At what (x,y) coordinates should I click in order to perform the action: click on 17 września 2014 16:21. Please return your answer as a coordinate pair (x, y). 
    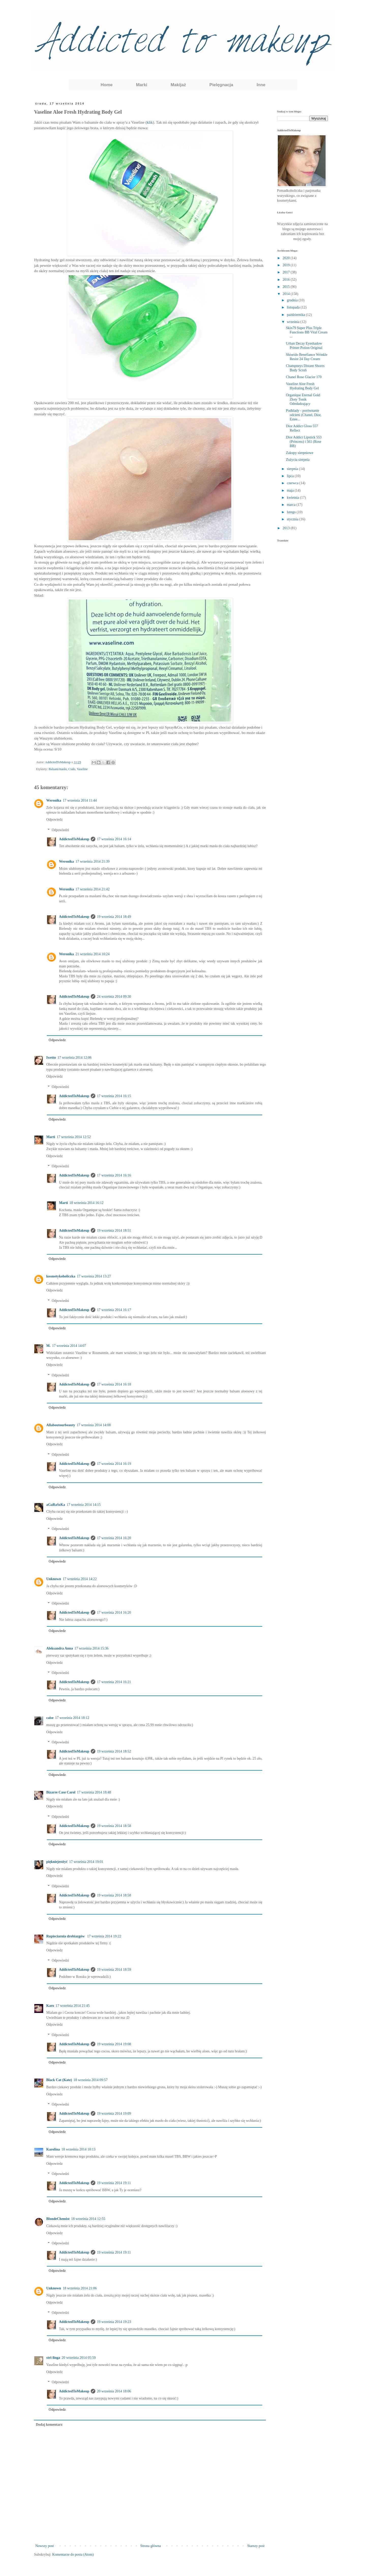
    Looking at the image, I should click on (114, 1682).